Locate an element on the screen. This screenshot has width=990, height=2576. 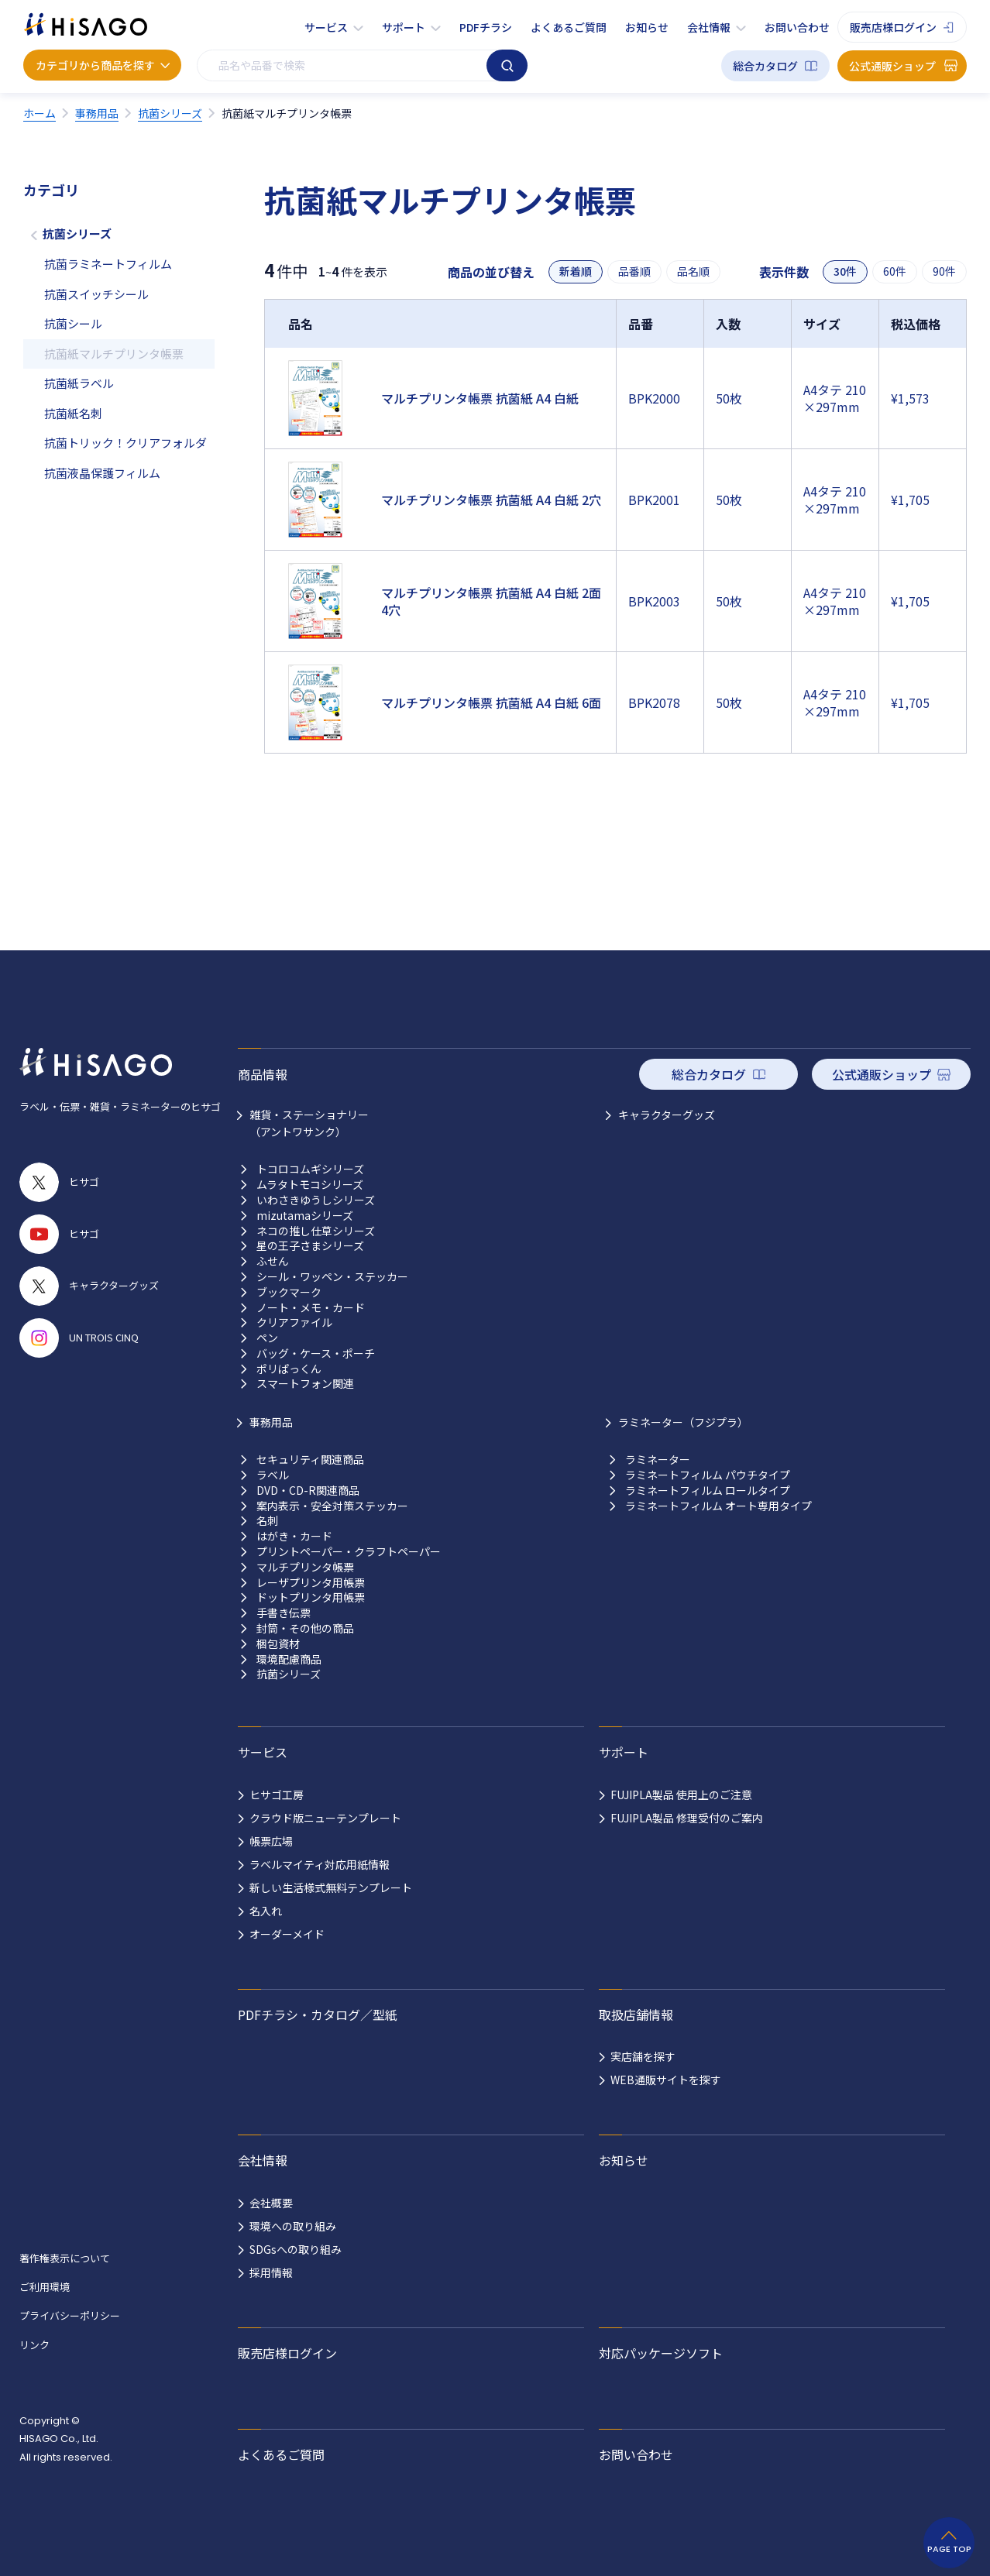
抗菌紙名刺 is located at coordinates (73, 413).